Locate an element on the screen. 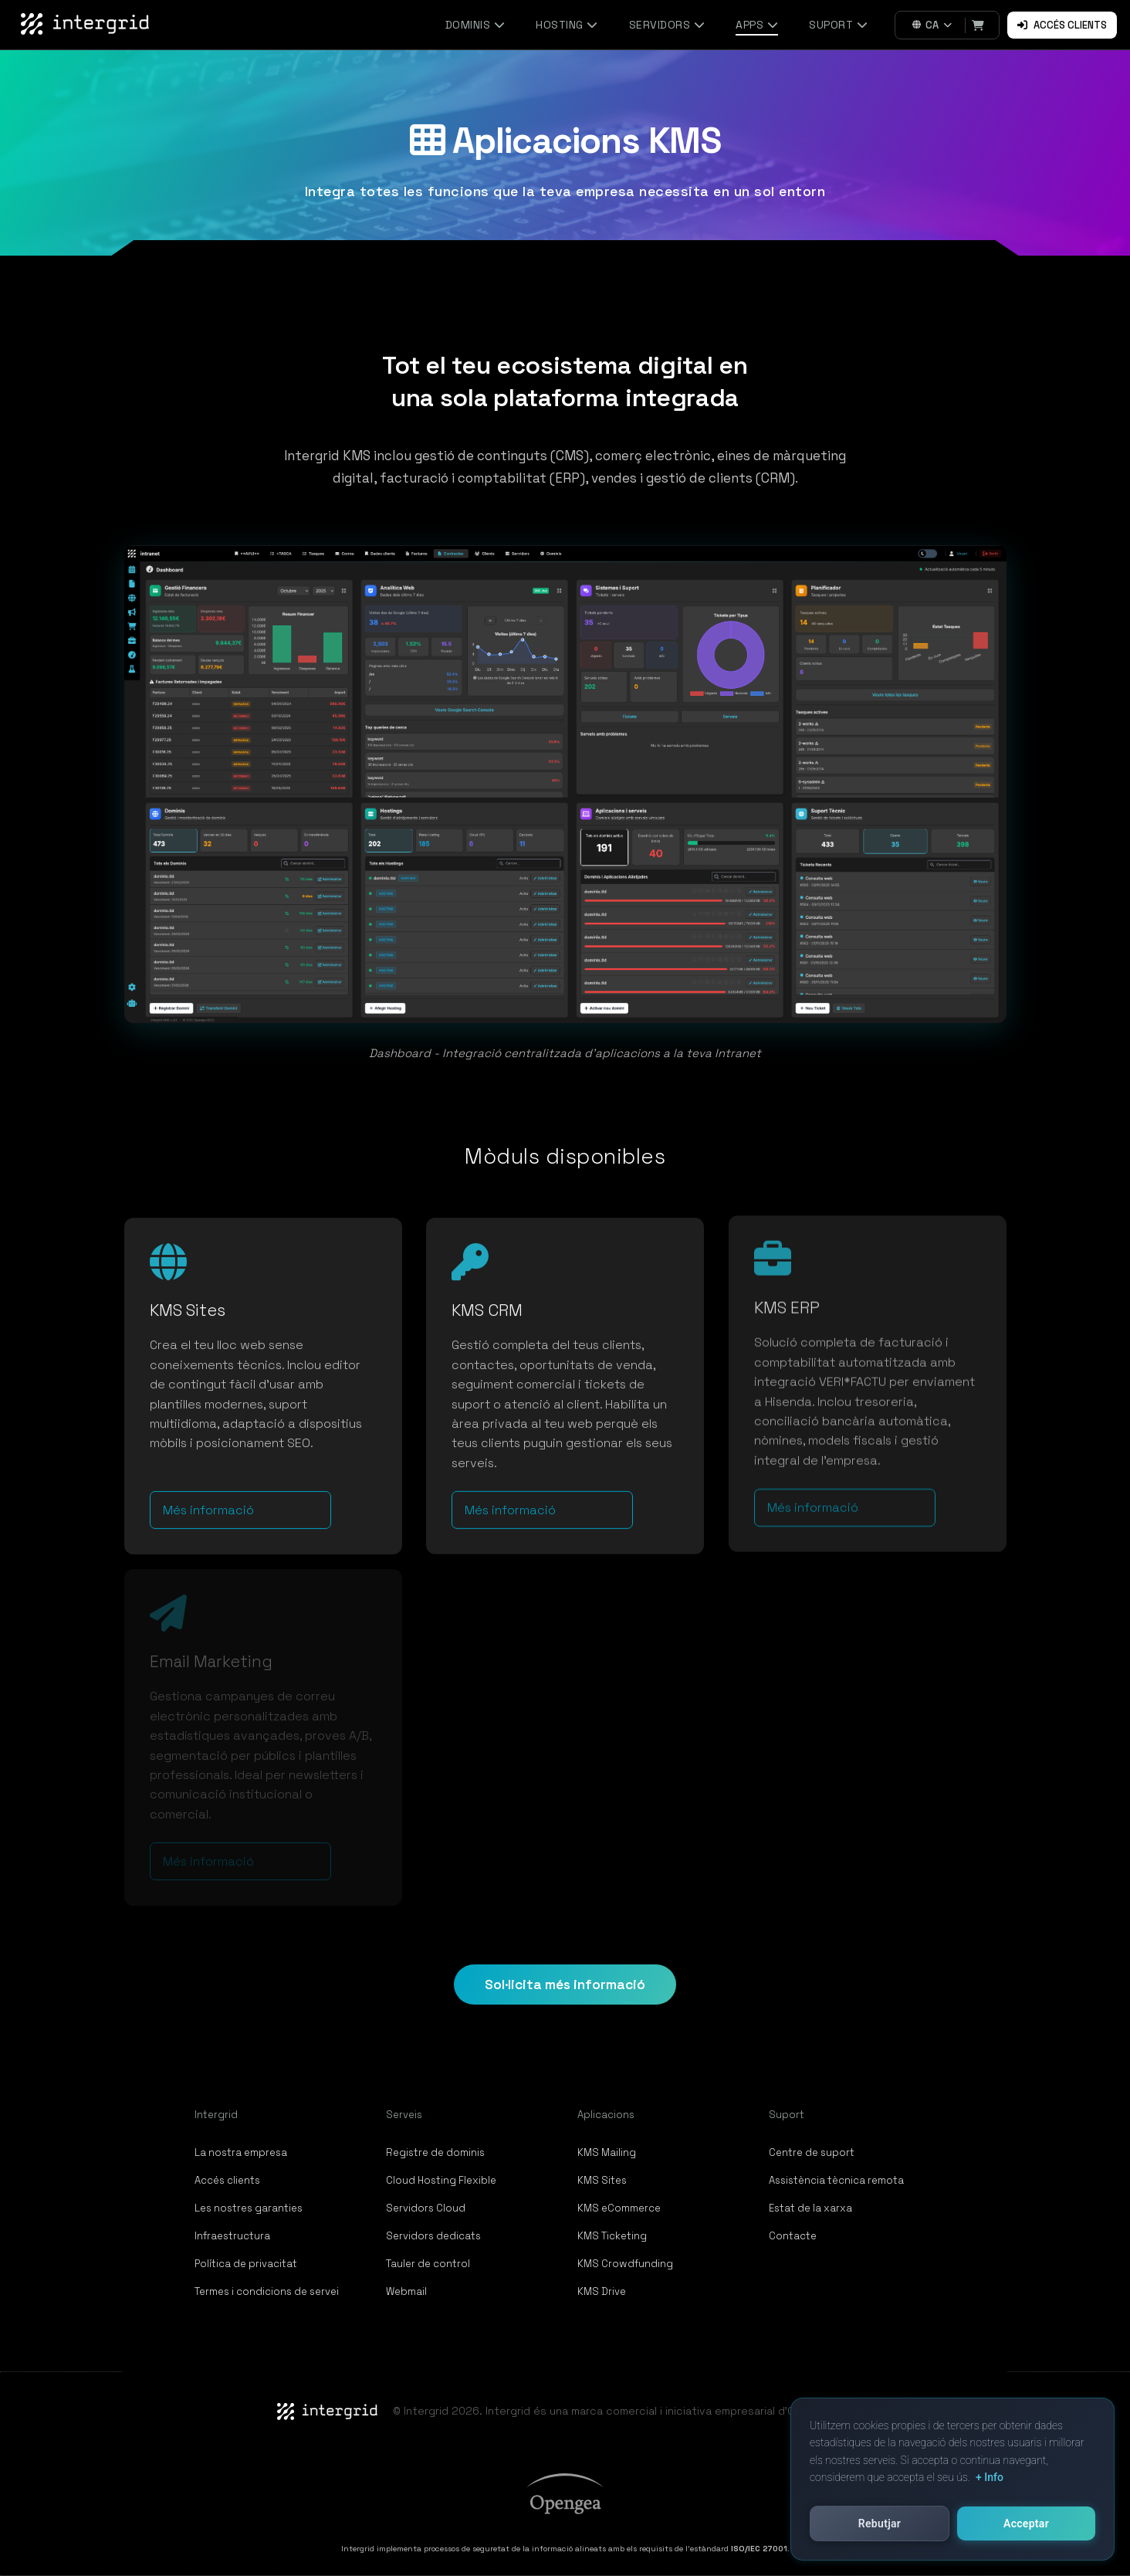  Tauler de control is located at coordinates (428, 2263).